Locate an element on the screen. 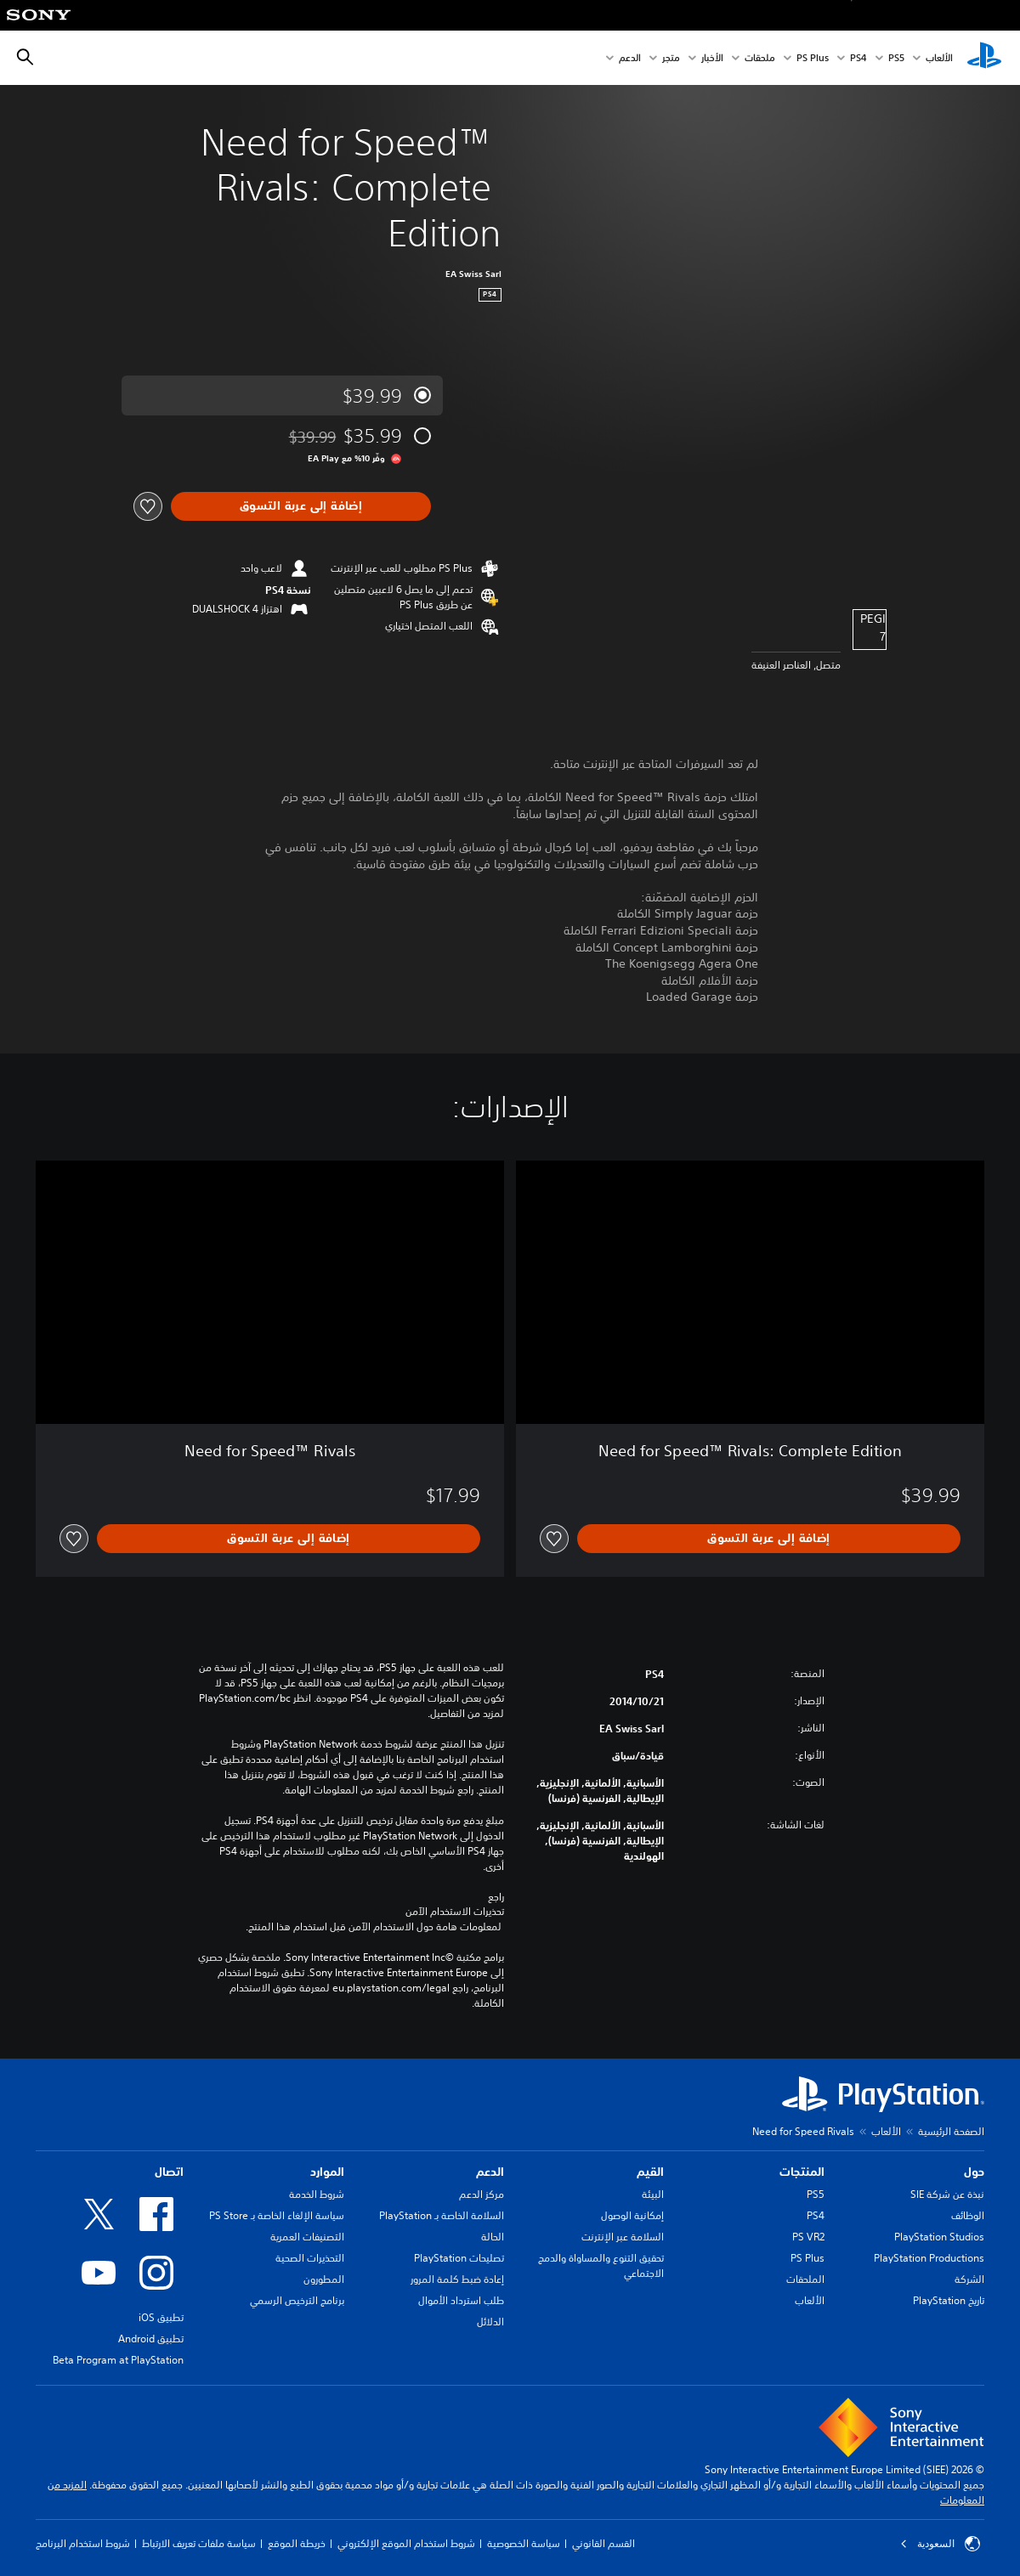 Image resolution: width=1020 pixels, height=2576 pixels. نبذة عن شركة SIE is located at coordinates (947, 2194).